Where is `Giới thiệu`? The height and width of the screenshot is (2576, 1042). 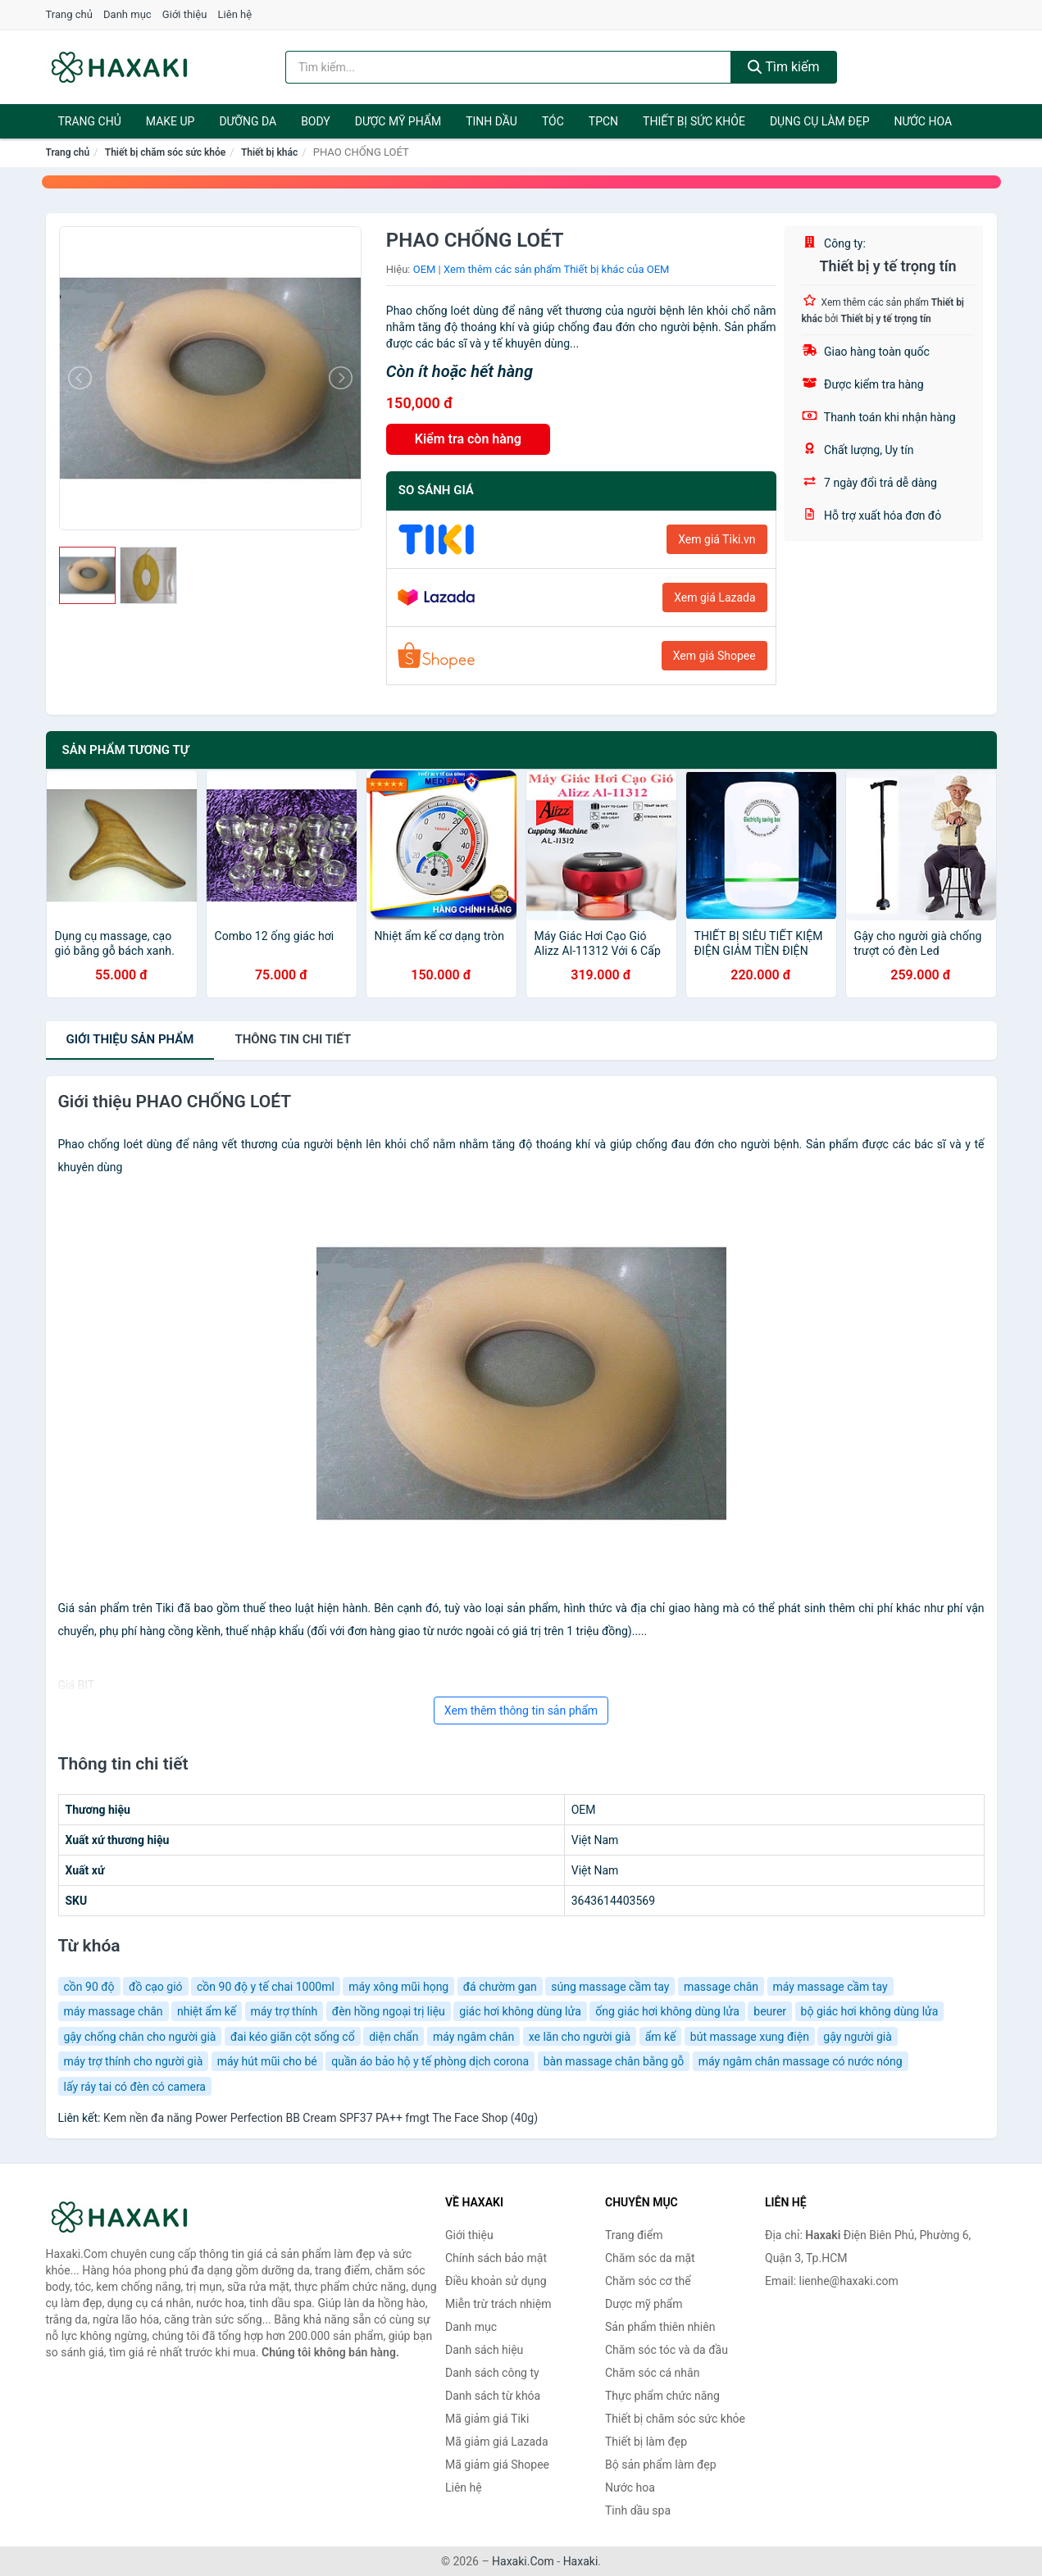
Giới thiệu is located at coordinates (184, 14).